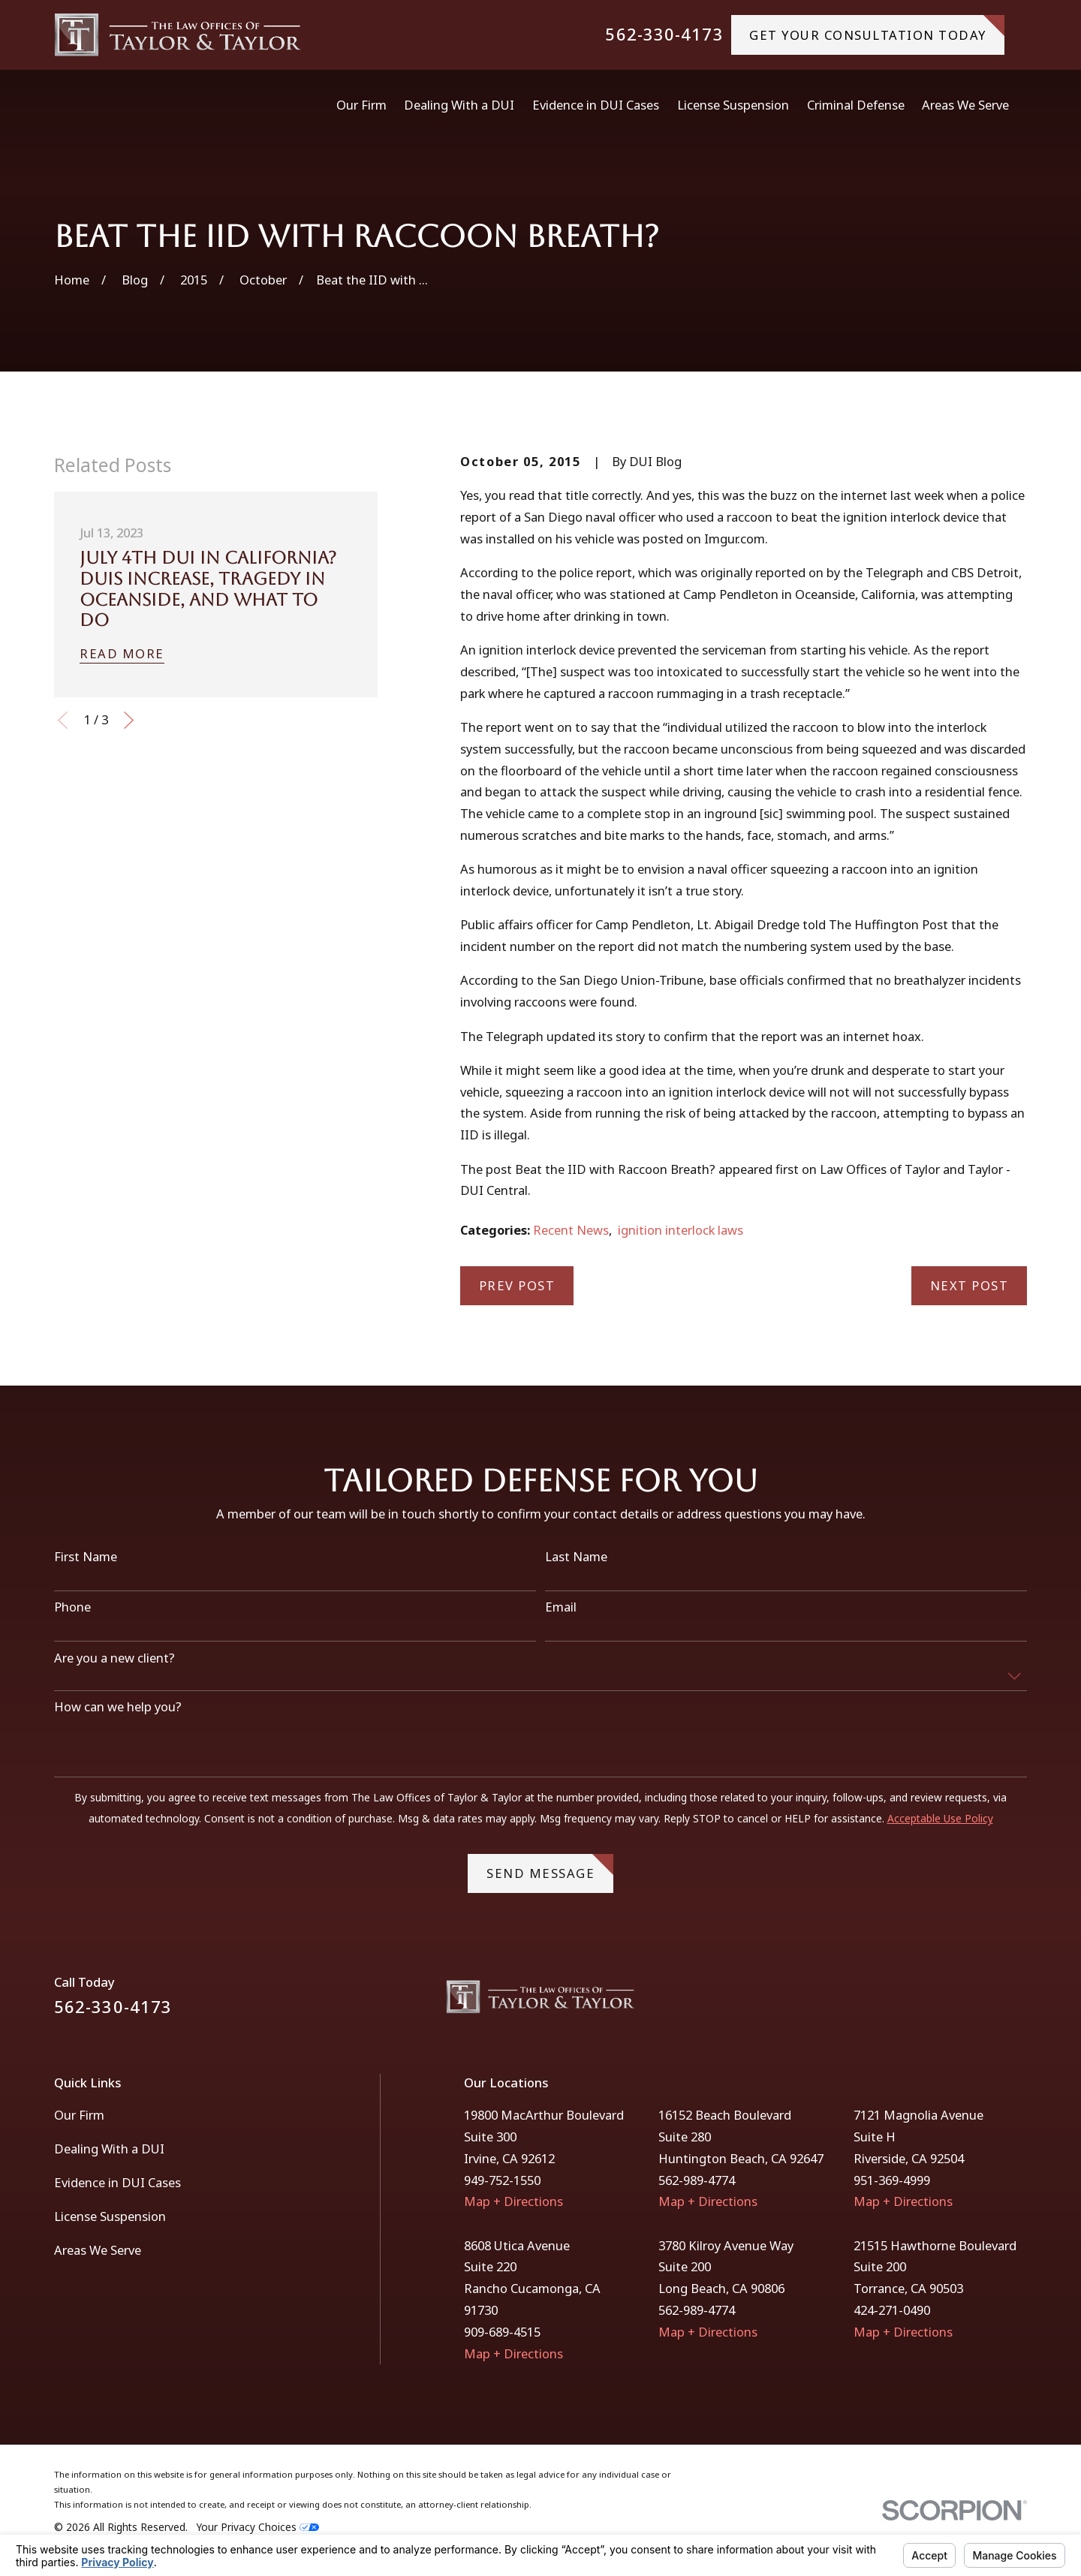 The image size is (1081, 2576). Describe the element at coordinates (110, 2216) in the screenshot. I see `License Suspension` at that location.